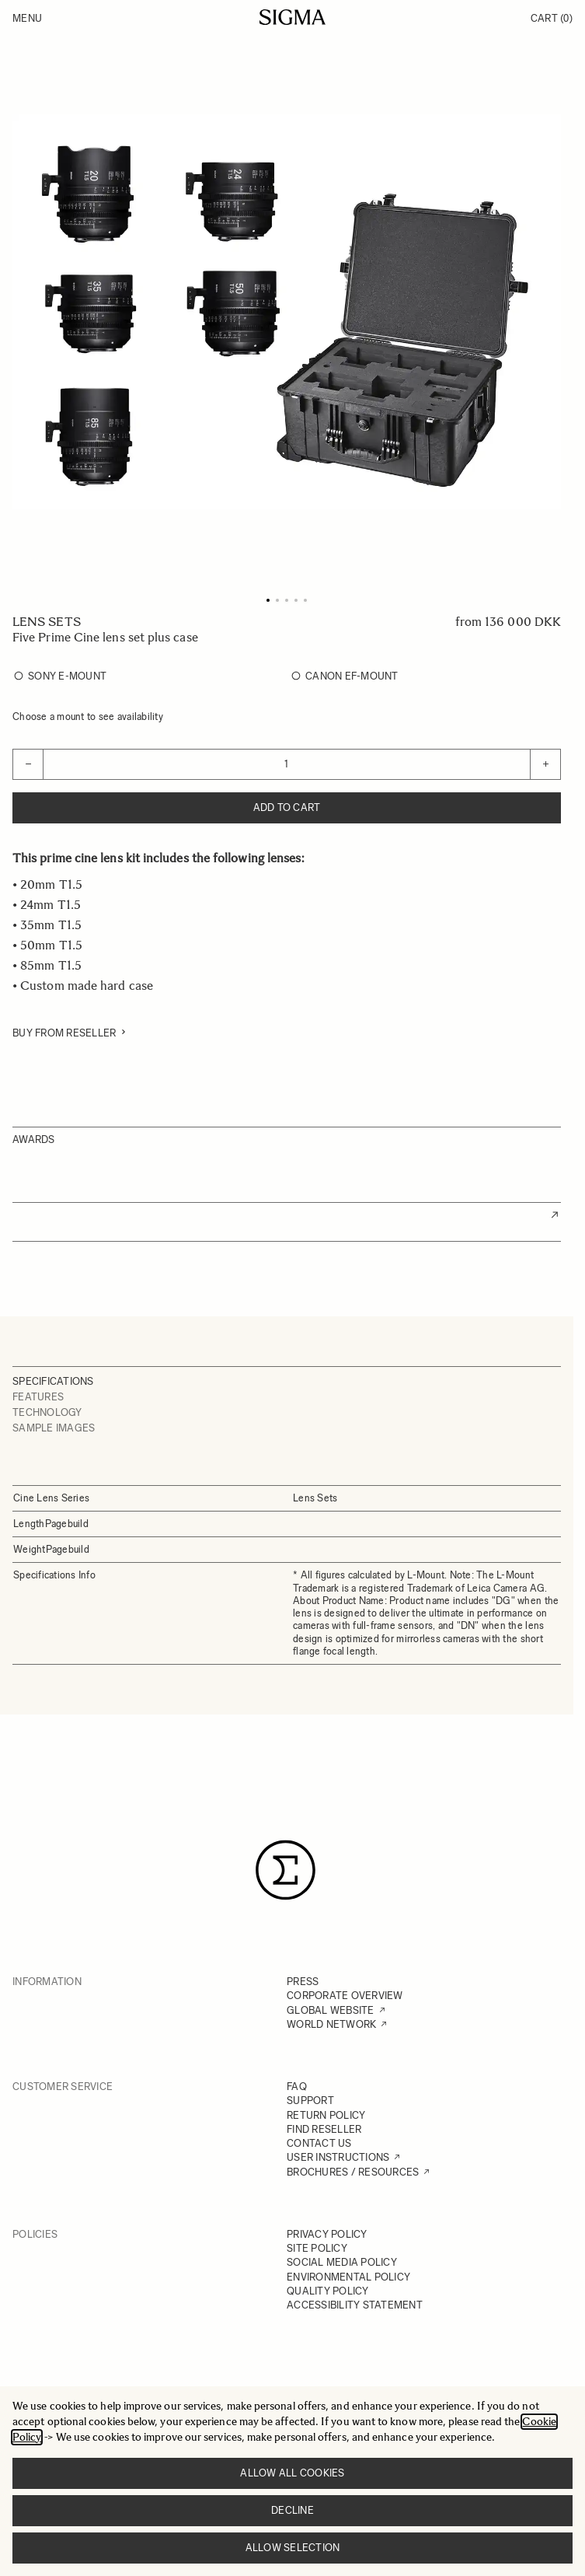 The height and width of the screenshot is (2576, 585). What do you see at coordinates (355, 2305) in the screenshot?
I see `ACCESSIBILITY STATEMENT` at bounding box center [355, 2305].